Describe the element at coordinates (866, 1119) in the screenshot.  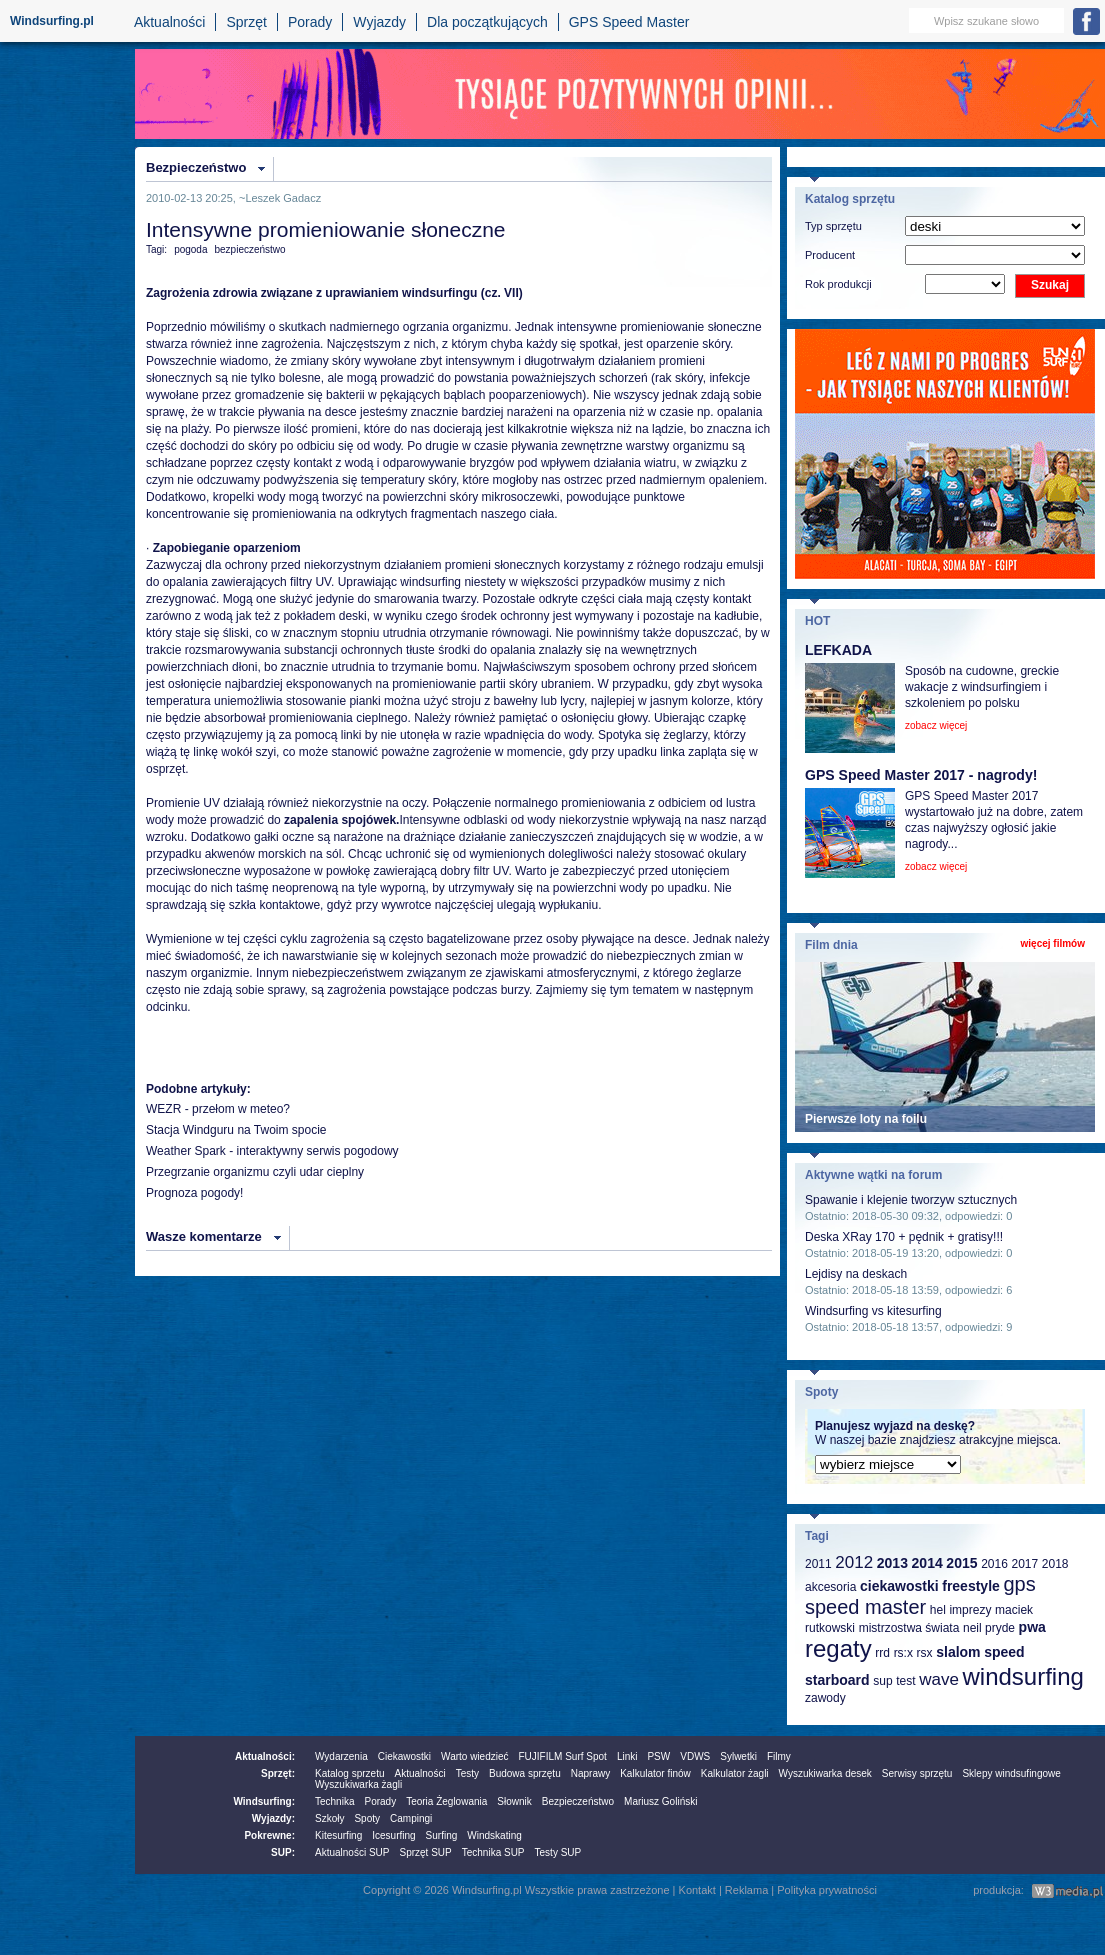
I see `Pierwsze loty na foilu` at that location.